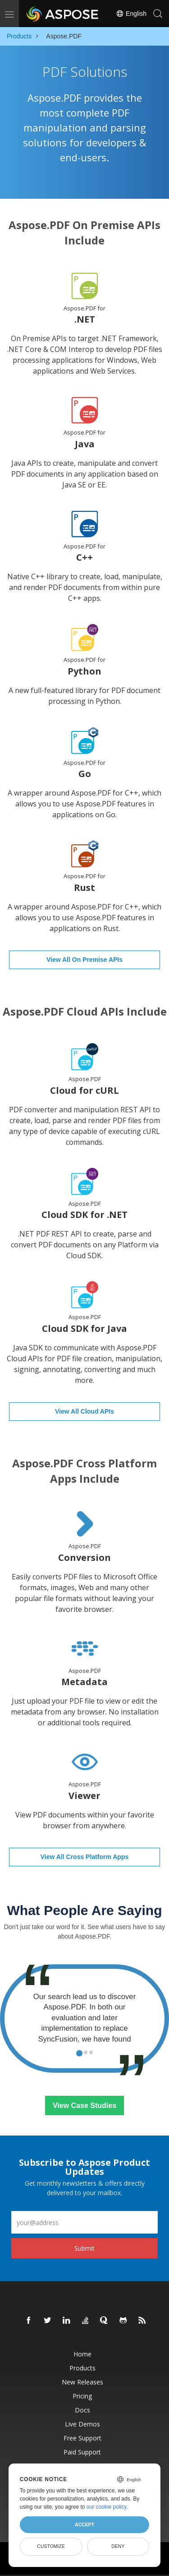 The height and width of the screenshot is (2576, 169). What do you see at coordinates (131, 13) in the screenshot?
I see `English` at bounding box center [131, 13].